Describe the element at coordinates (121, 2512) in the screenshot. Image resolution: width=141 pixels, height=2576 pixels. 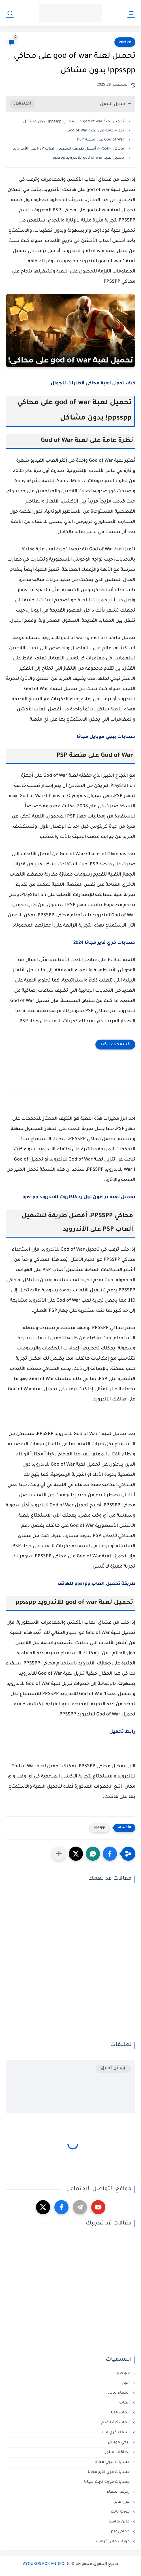
I see `فورت نايت` at that location.